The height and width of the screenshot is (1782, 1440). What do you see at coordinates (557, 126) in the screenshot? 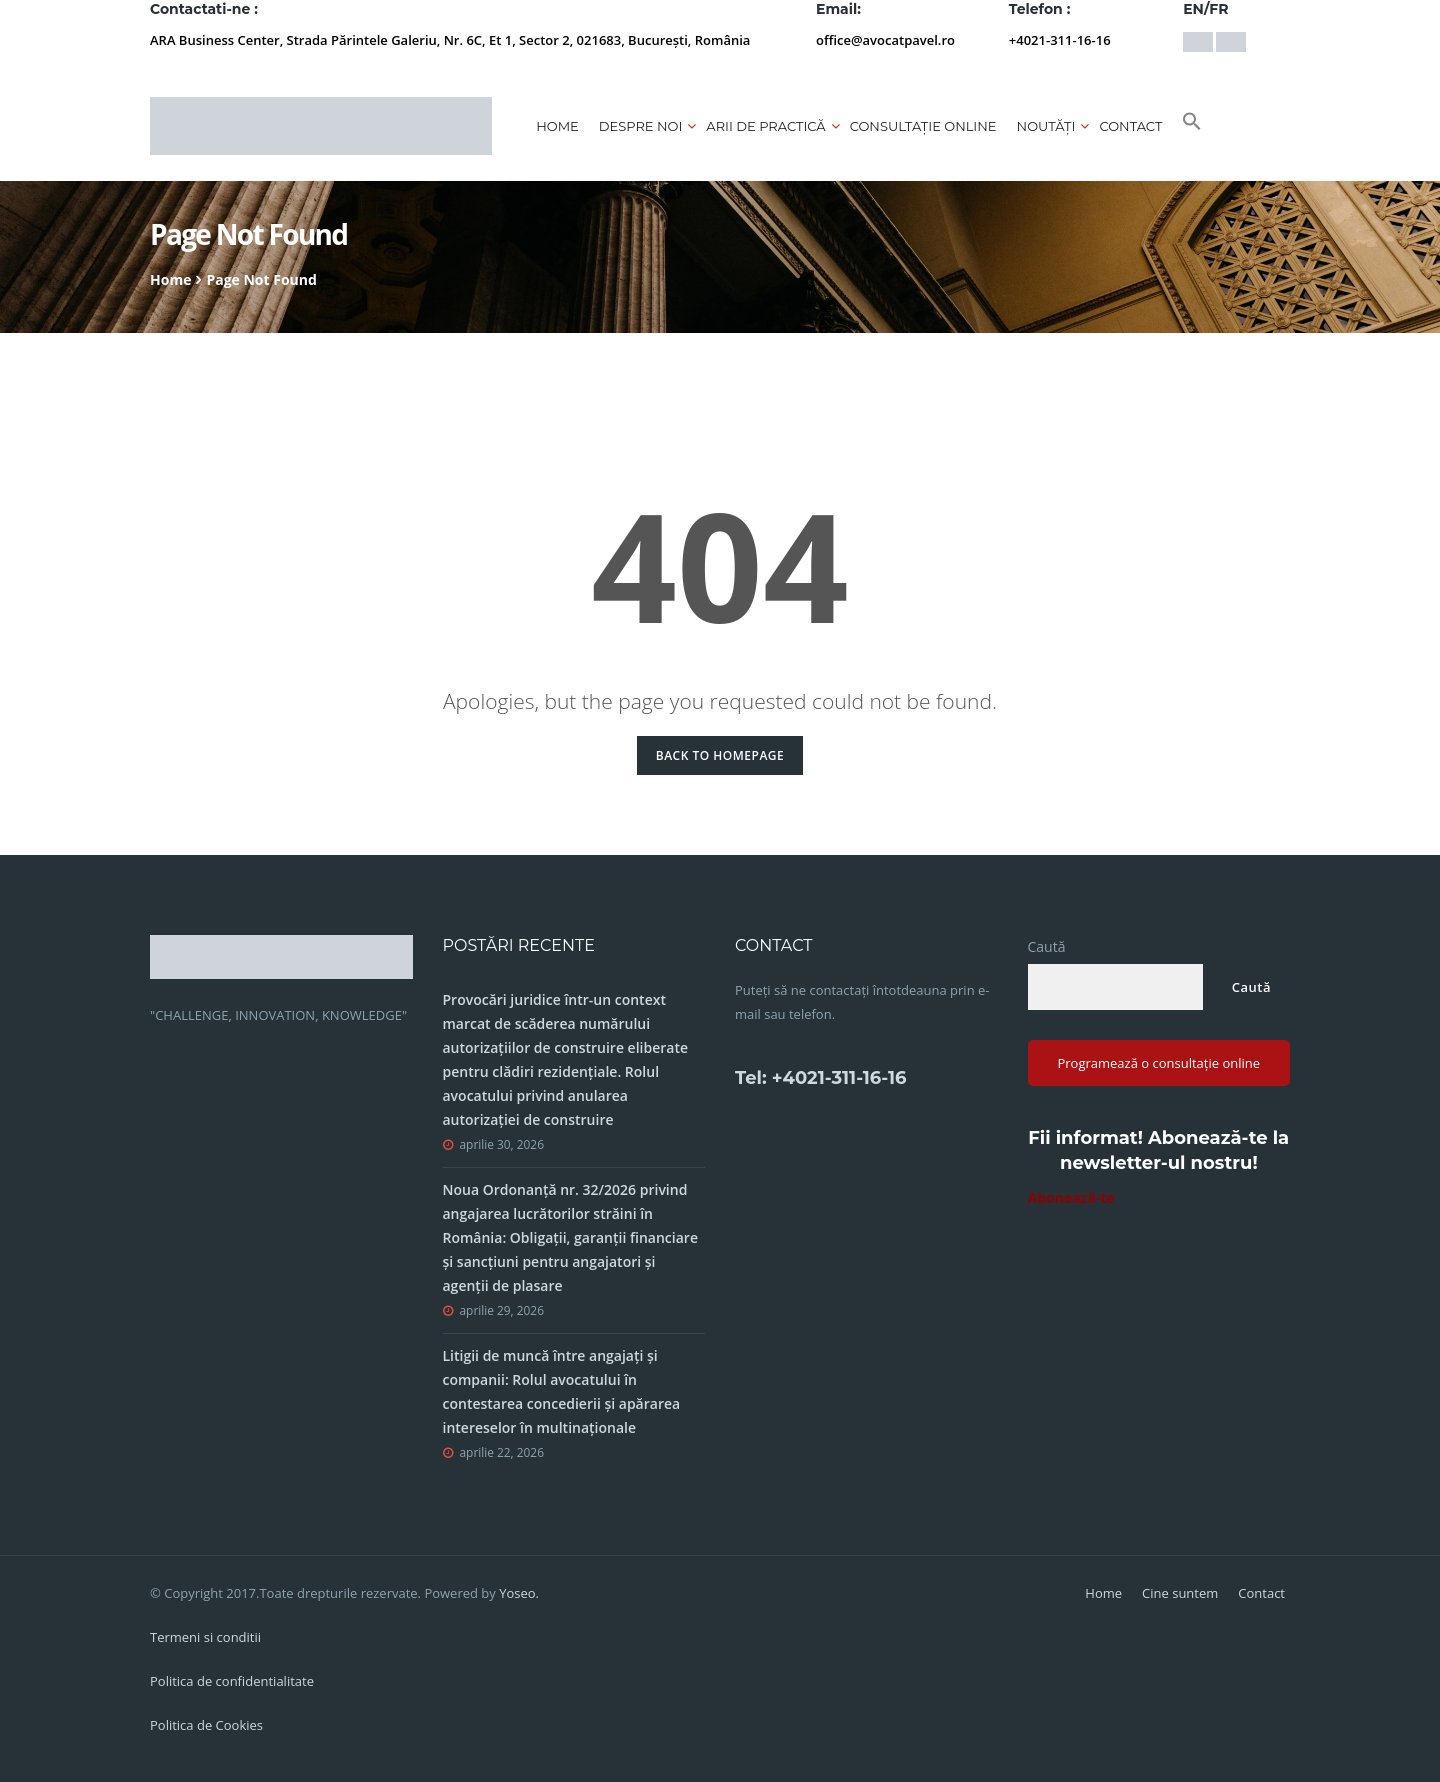
I see `Home` at bounding box center [557, 126].